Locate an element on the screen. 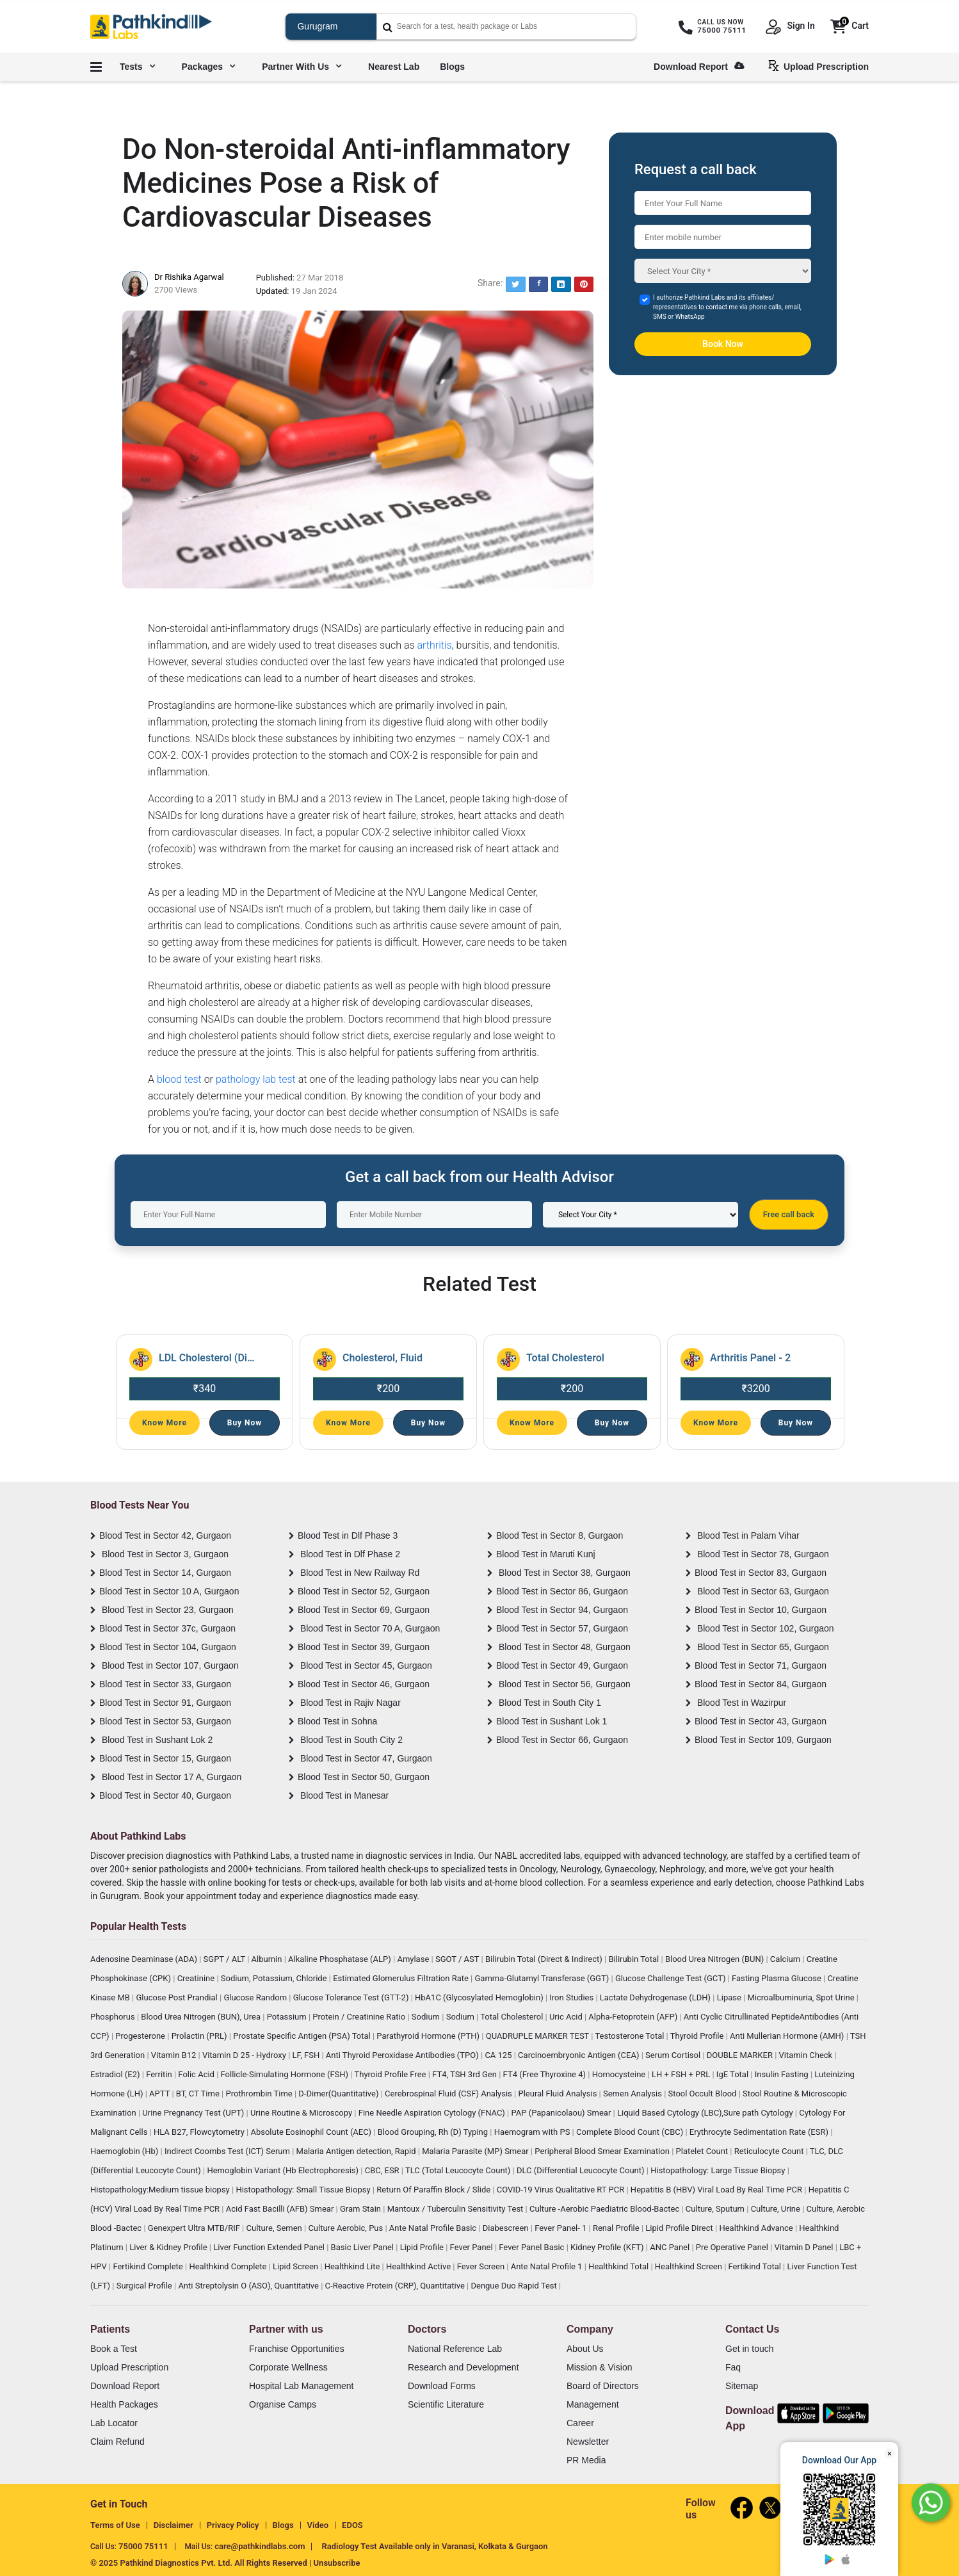  Bilirubin Total is located at coordinates (634, 1959).